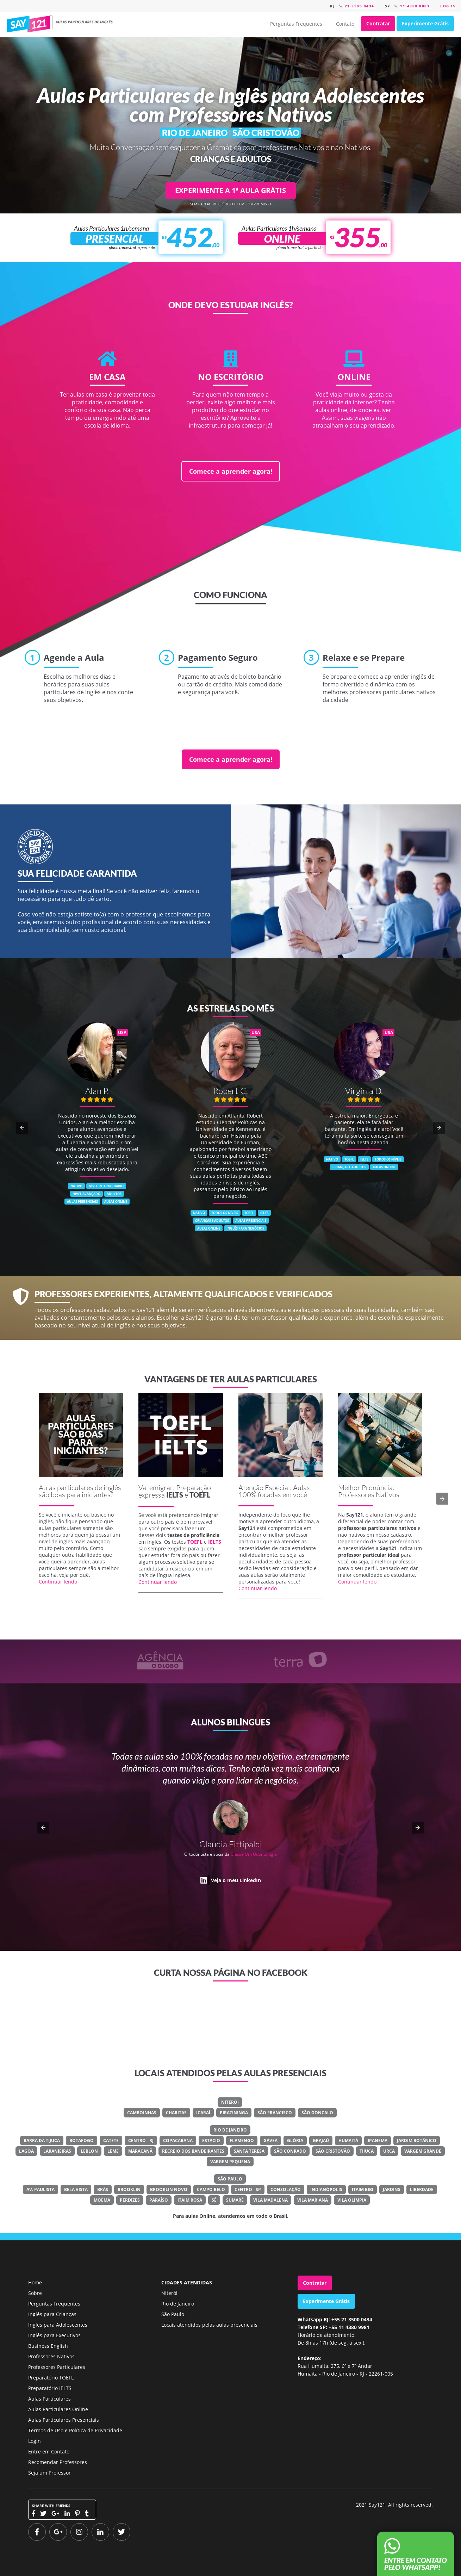 Image resolution: width=461 pixels, height=2576 pixels. I want to click on Rio de Janeiro, so click(230, 2130).